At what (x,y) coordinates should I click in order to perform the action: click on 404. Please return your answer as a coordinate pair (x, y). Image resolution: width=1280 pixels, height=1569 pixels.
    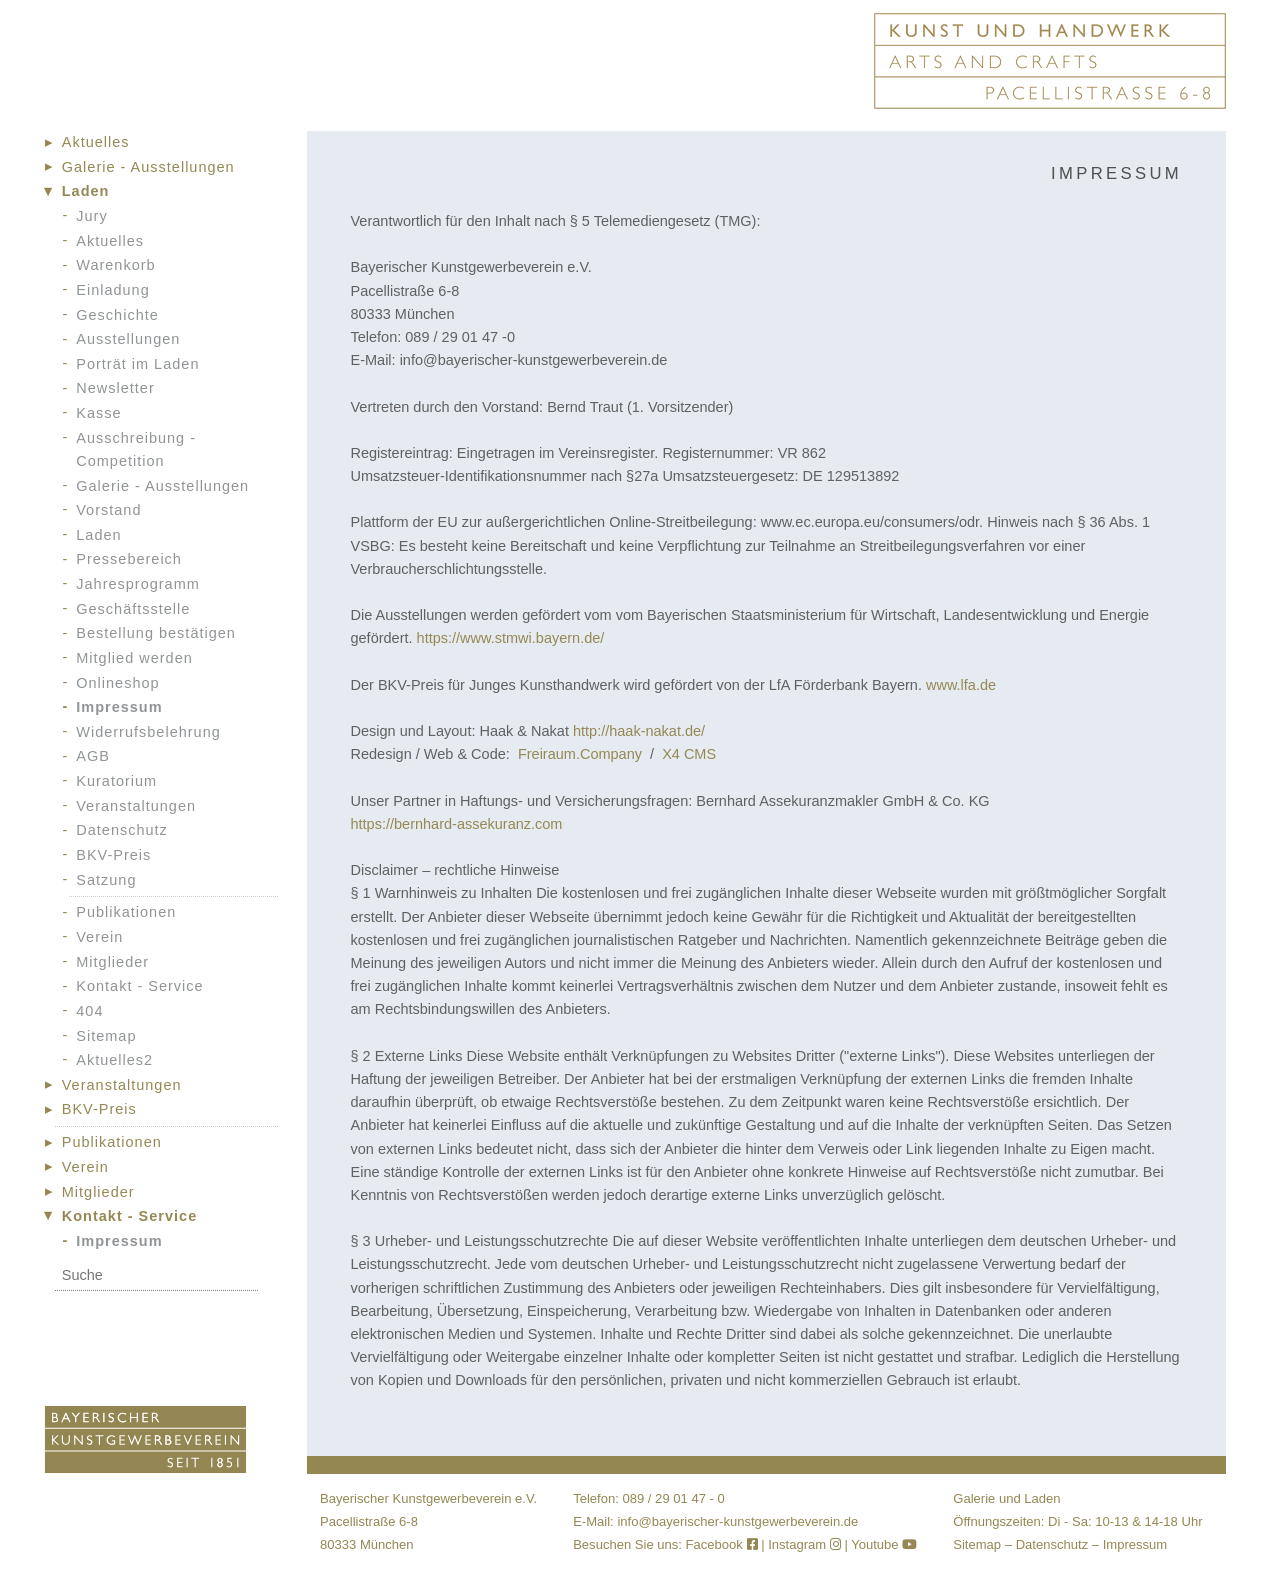
    Looking at the image, I should click on (89, 1011).